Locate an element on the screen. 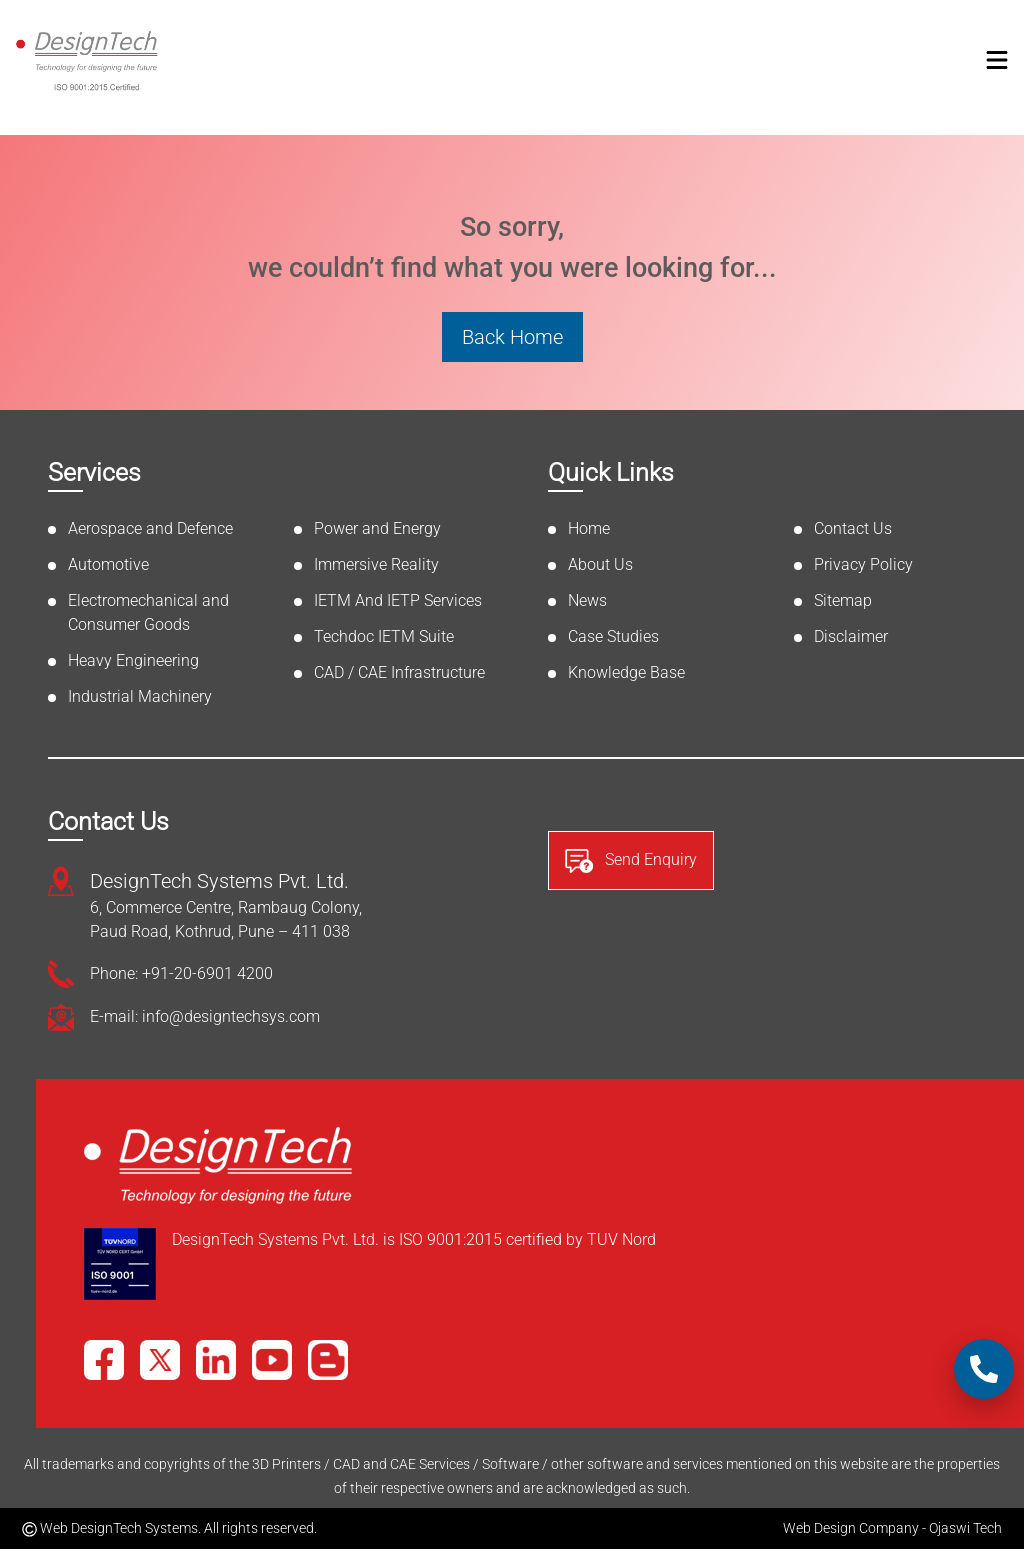 Image resolution: width=1024 pixels, height=1549 pixels. Automotive is located at coordinates (108, 564).